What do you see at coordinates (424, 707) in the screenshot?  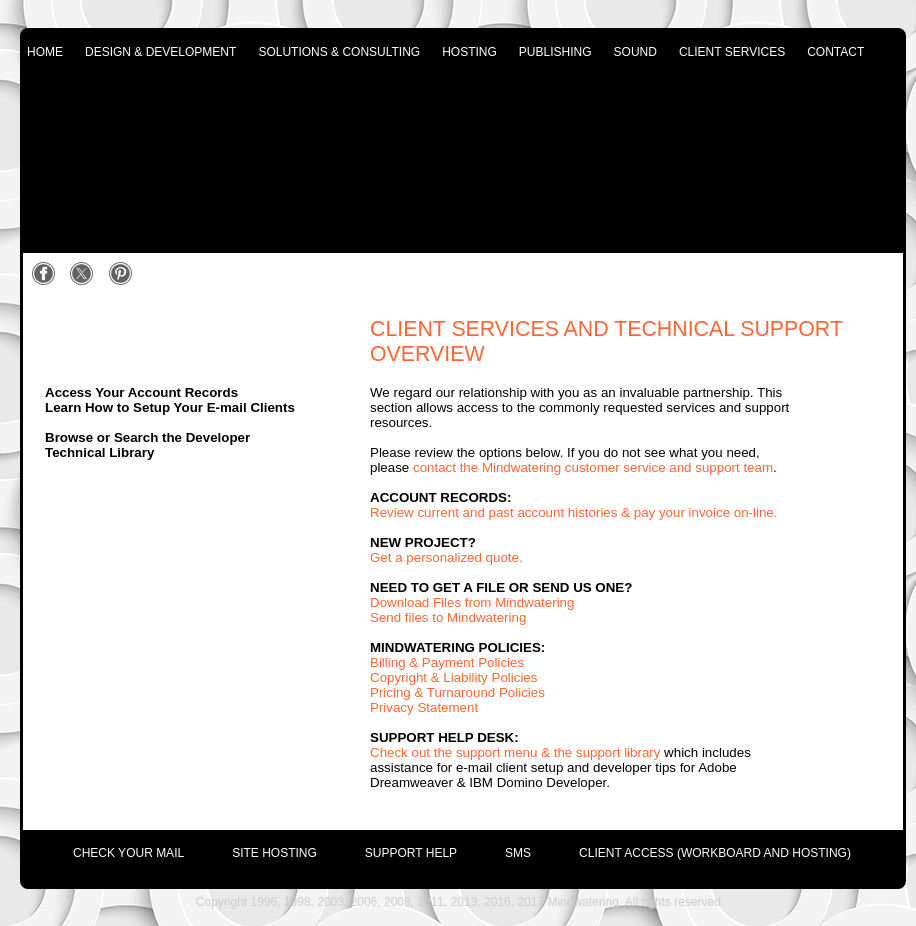 I see `Privacy Statement` at bounding box center [424, 707].